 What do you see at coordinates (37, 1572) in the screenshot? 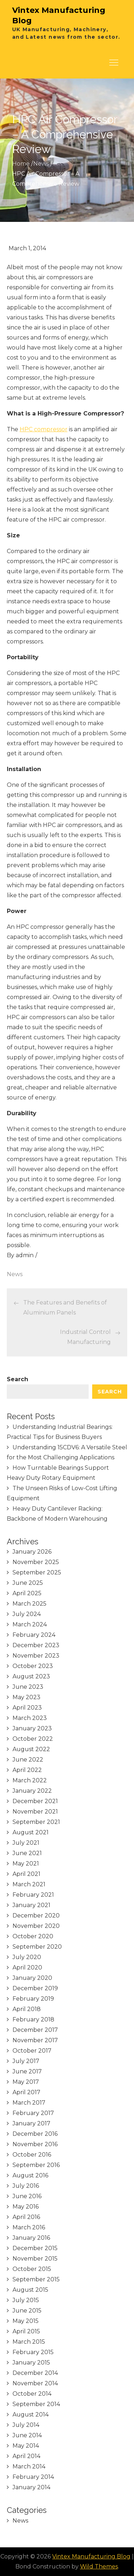
I see `September 2025` at bounding box center [37, 1572].